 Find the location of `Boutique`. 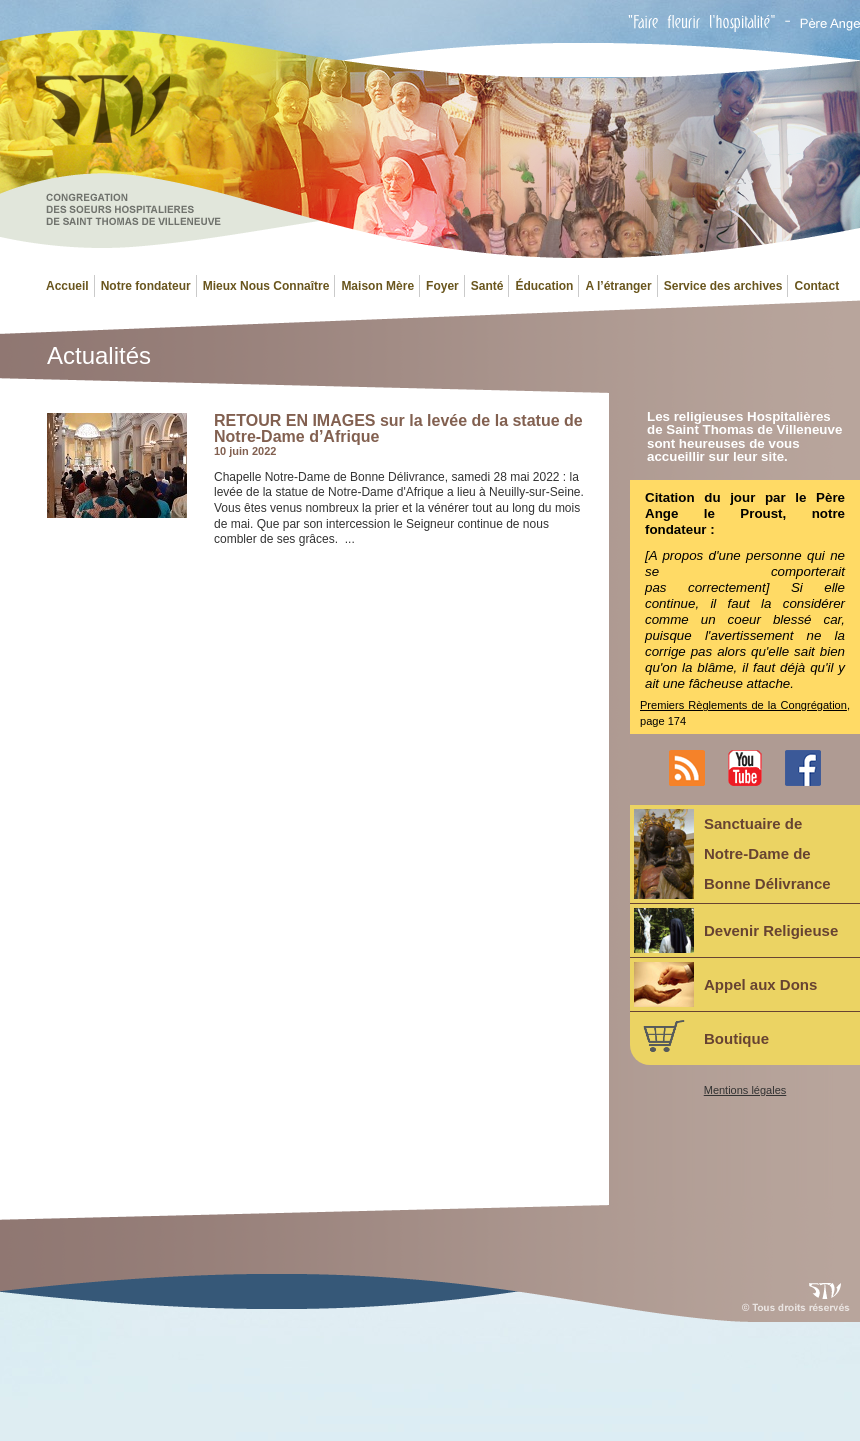

Boutique is located at coordinates (701, 1036).